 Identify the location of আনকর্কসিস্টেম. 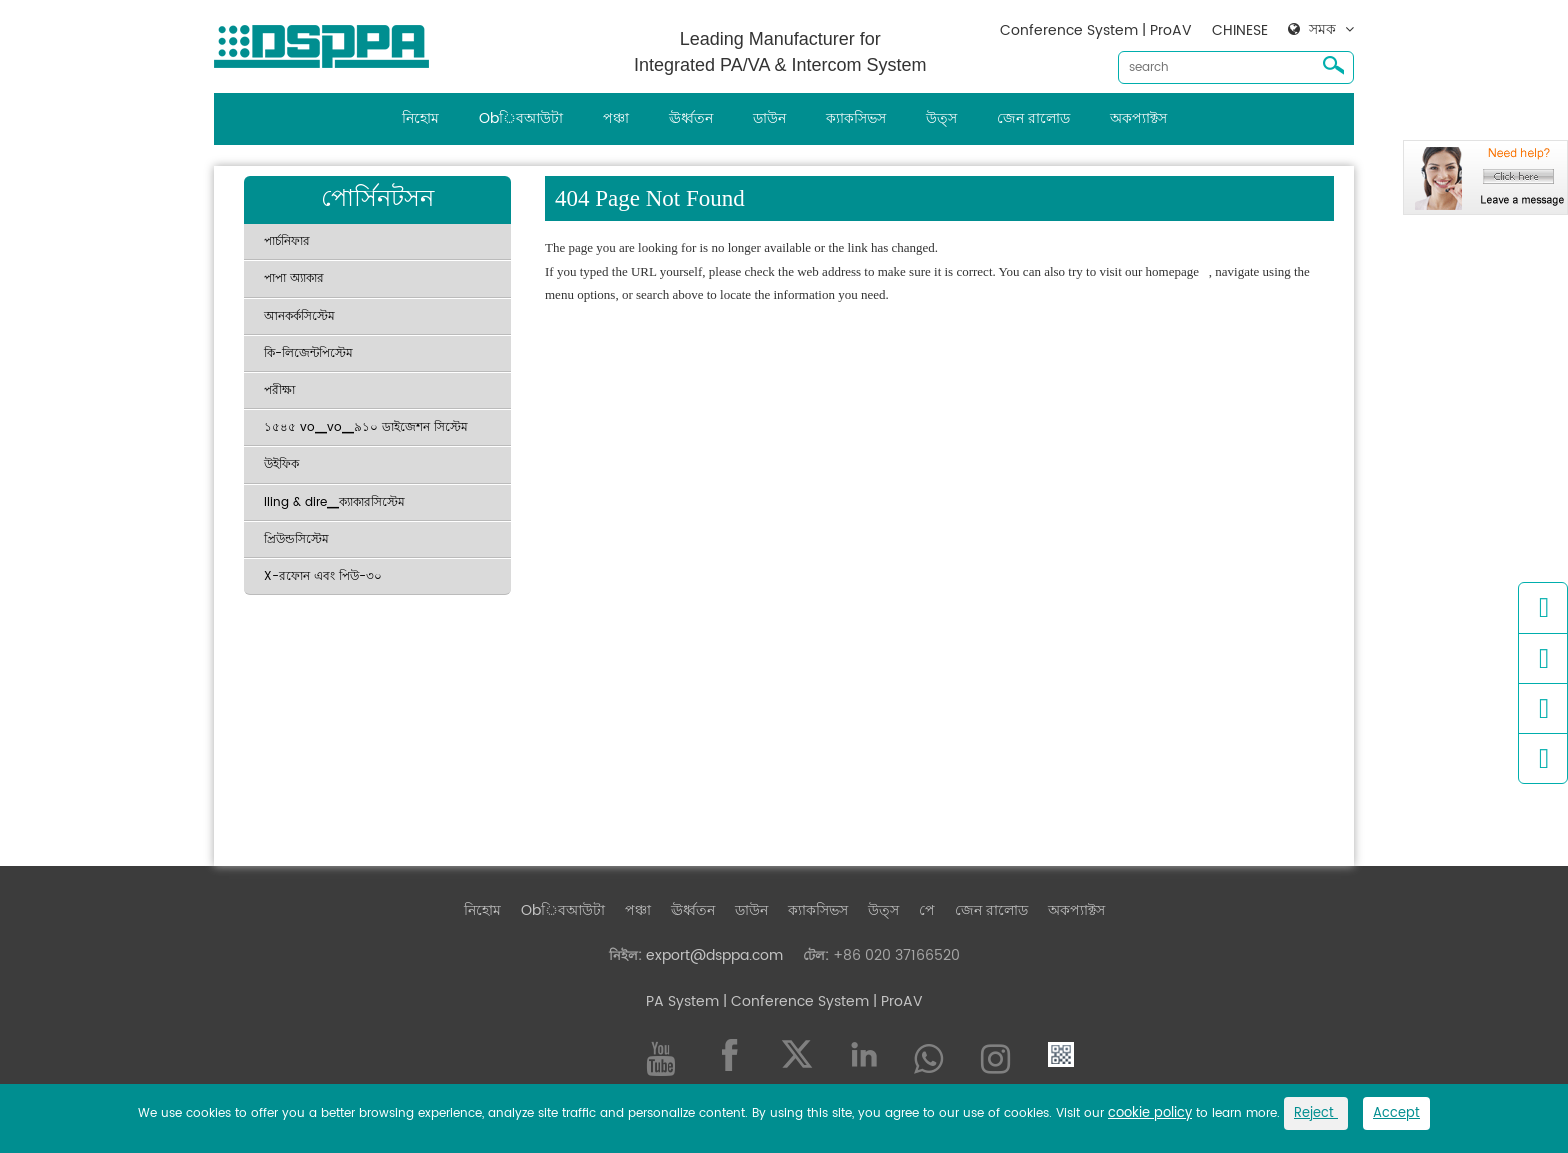
(299, 316).